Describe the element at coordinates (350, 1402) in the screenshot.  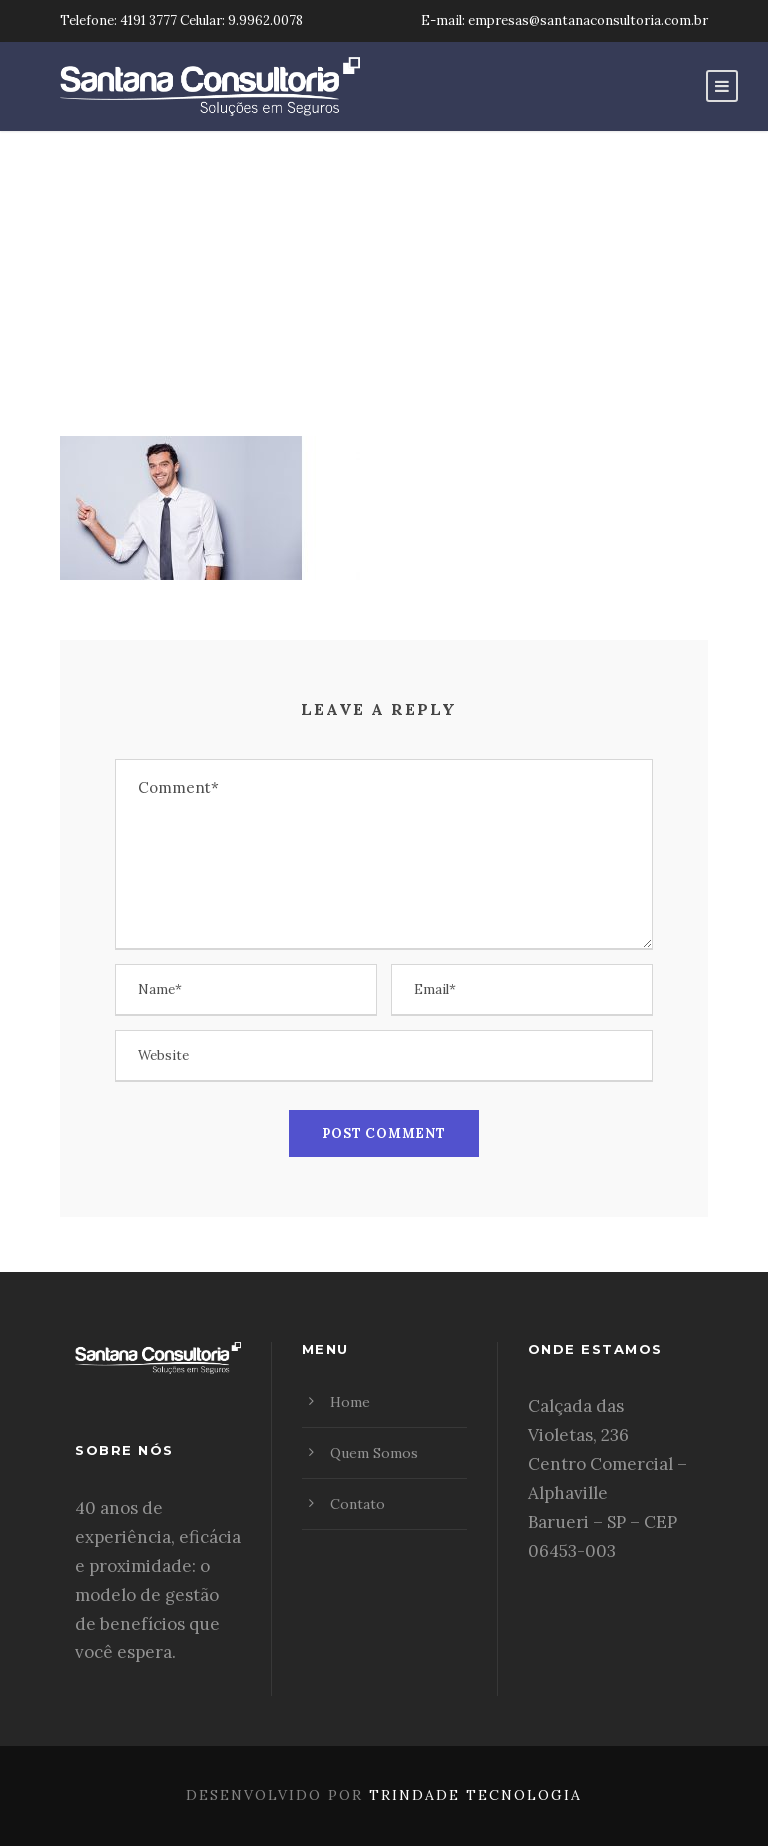
I see `Home` at that location.